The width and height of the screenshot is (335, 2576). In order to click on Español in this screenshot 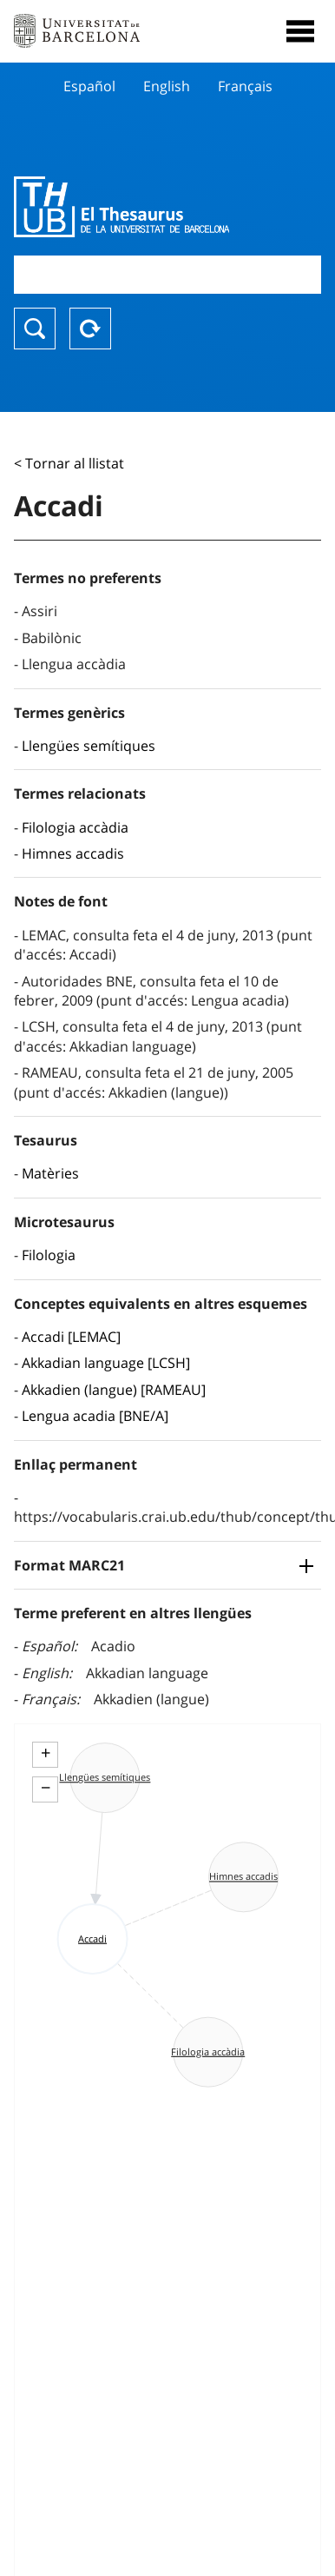, I will do `click(89, 86)`.